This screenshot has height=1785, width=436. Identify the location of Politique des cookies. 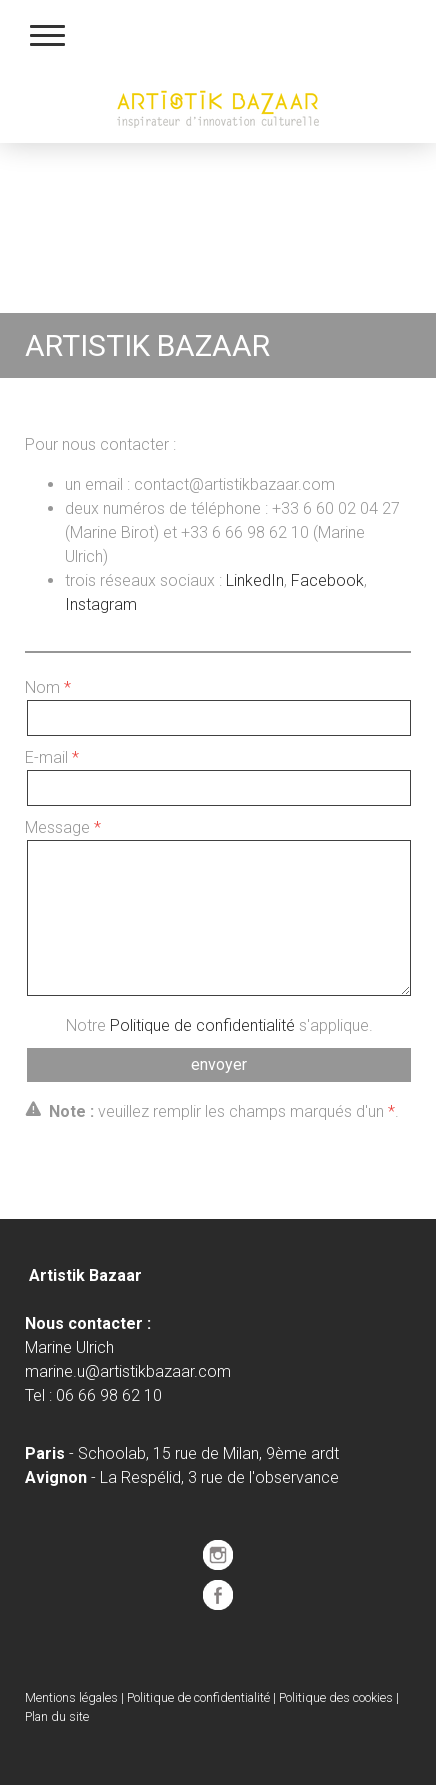
(336, 1697).